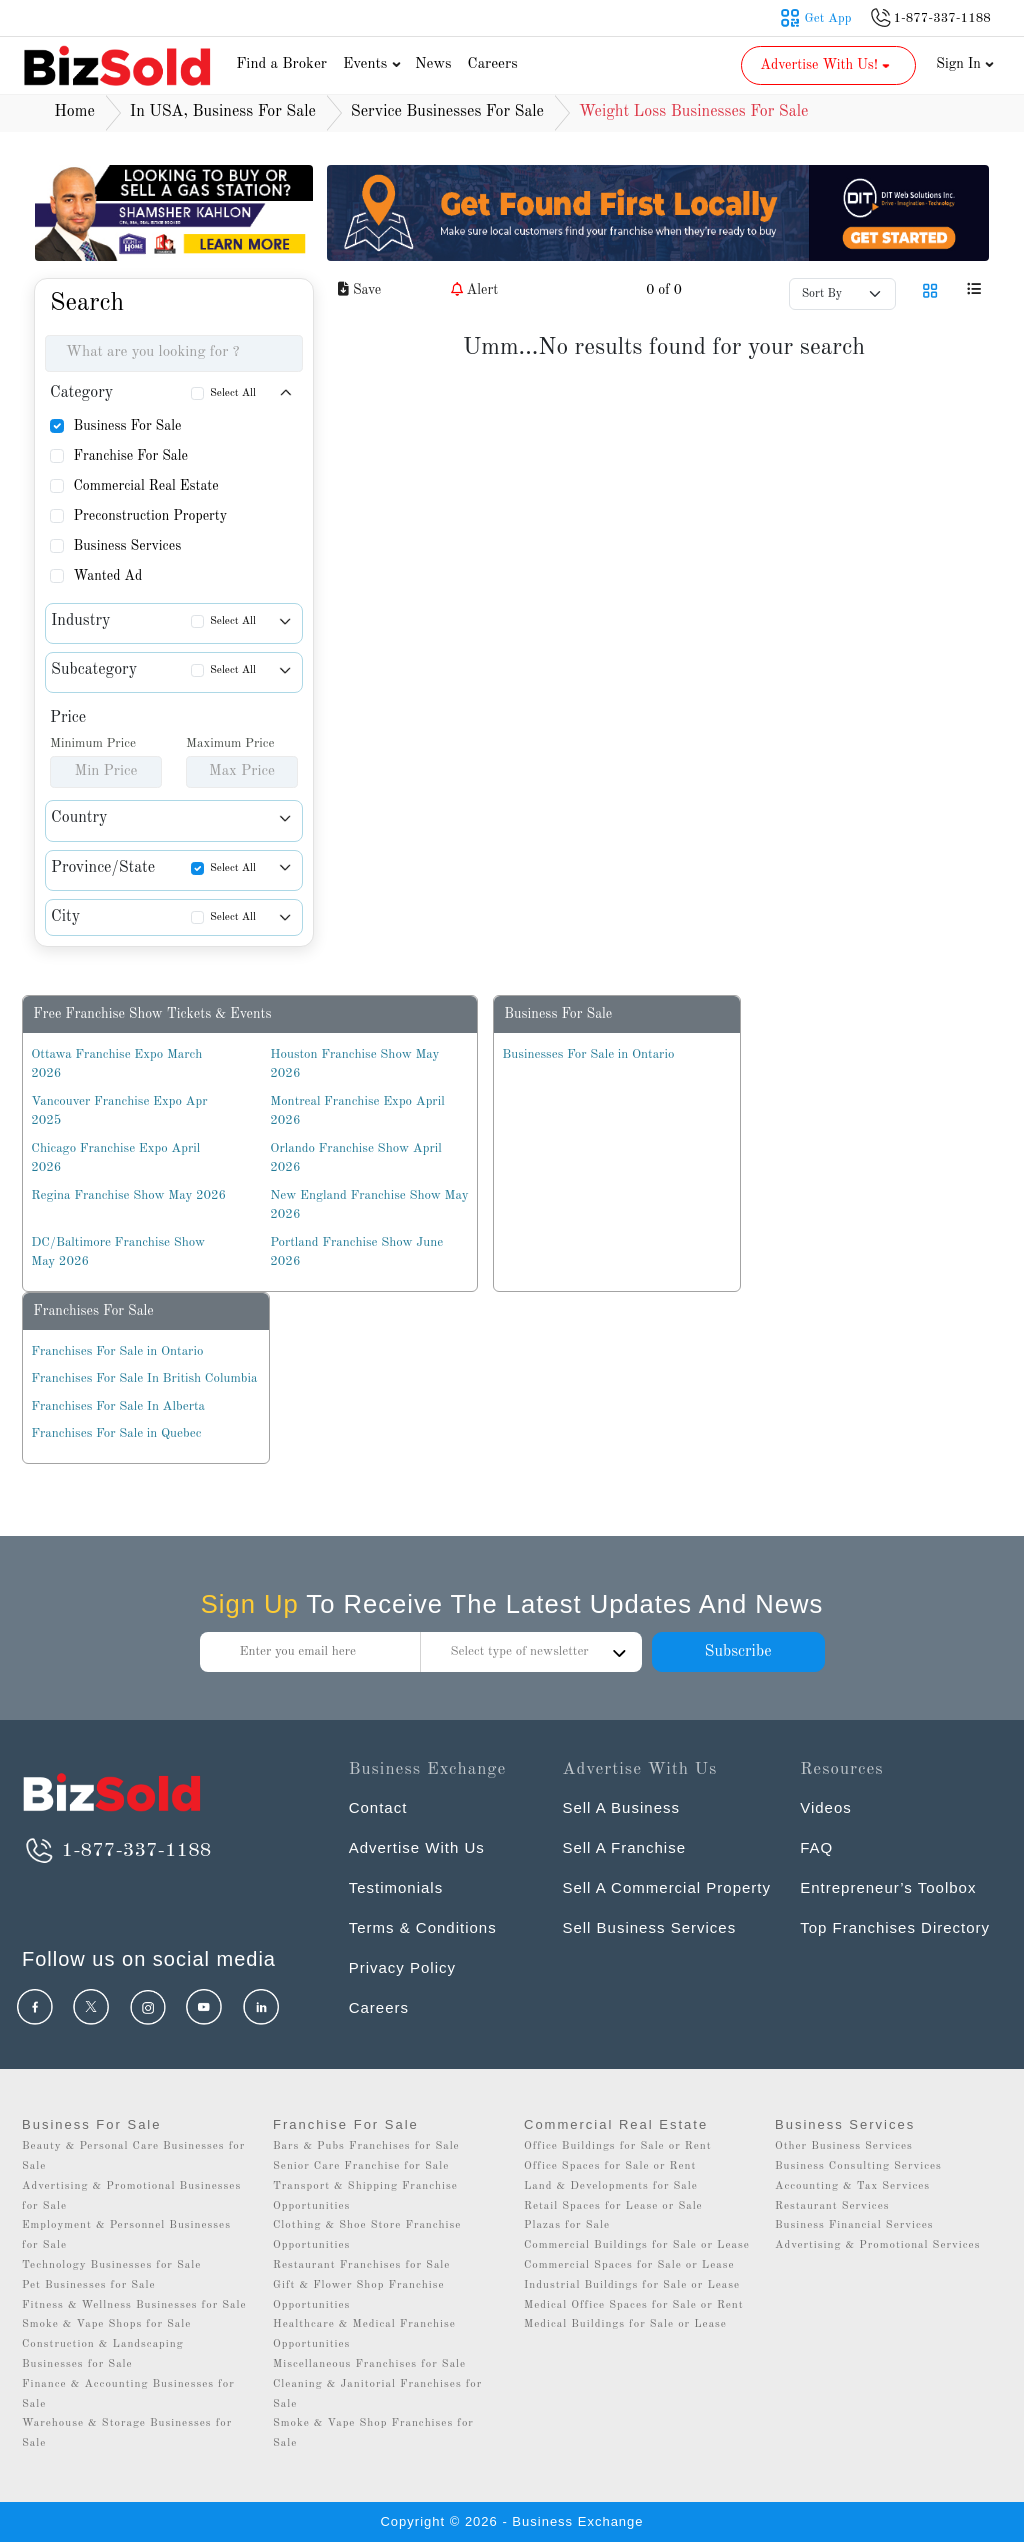 Image resolution: width=1024 pixels, height=2542 pixels. What do you see at coordinates (852, 2186) in the screenshot?
I see `Accounting & Tax Services` at bounding box center [852, 2186].